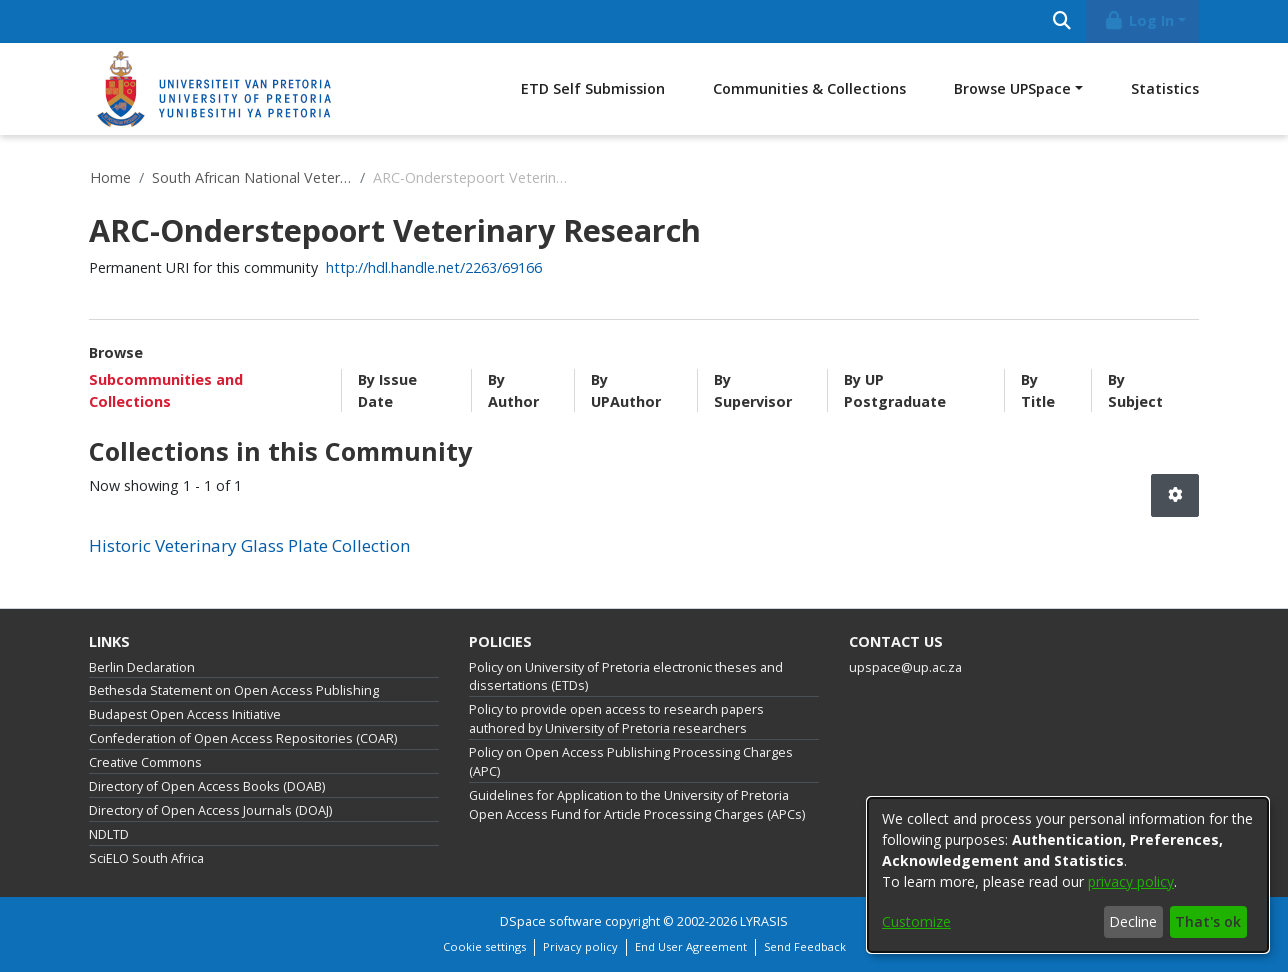  Describe the element at coordinates (252, 177) in the screenshot. I see `South African National Veterinary Repository` at that location.